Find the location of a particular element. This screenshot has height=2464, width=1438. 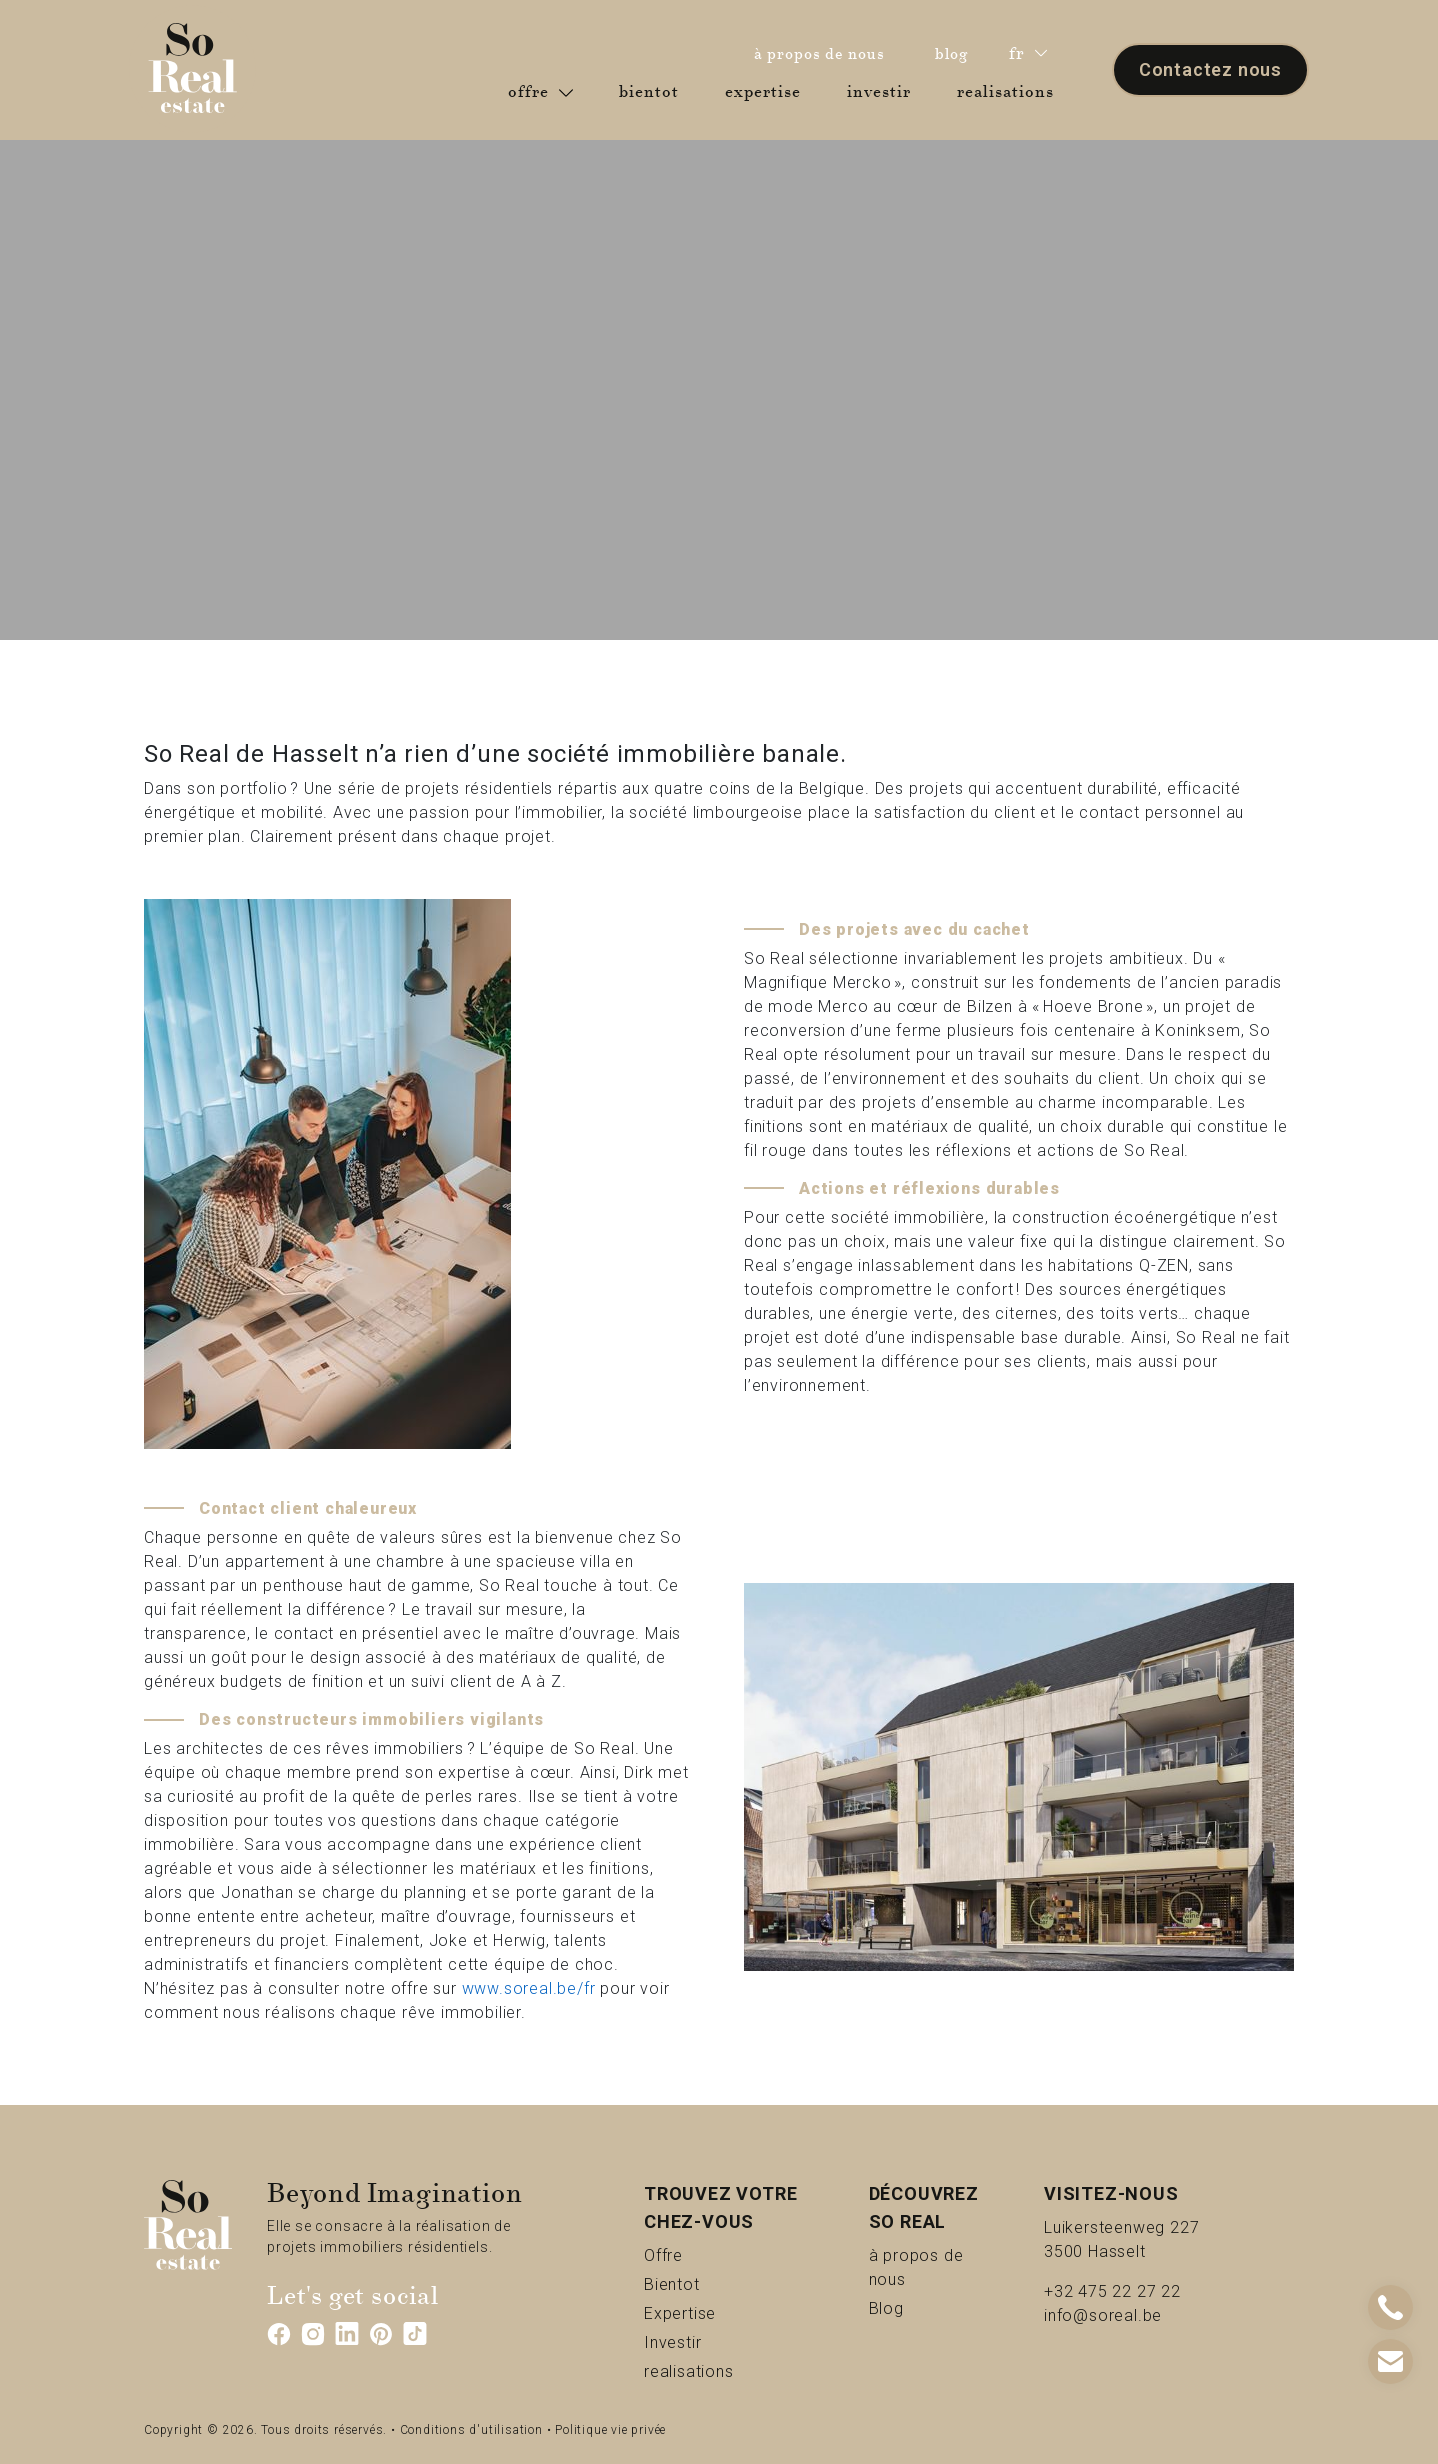

expertise is located at coordinates (767, 91).